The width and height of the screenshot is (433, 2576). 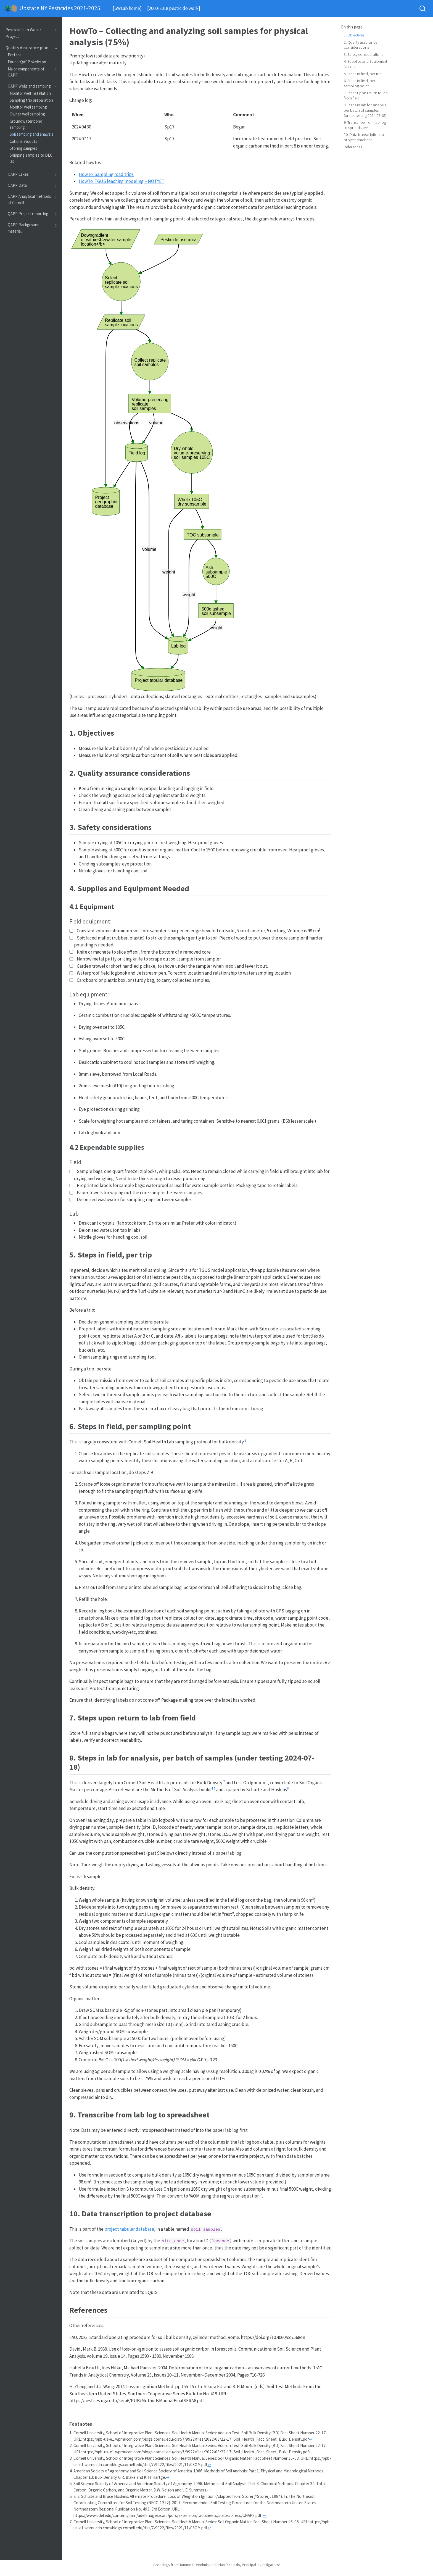 I want to click on 9. Transcribe from lab log to spreadsheet, so click(x=365, y=125).